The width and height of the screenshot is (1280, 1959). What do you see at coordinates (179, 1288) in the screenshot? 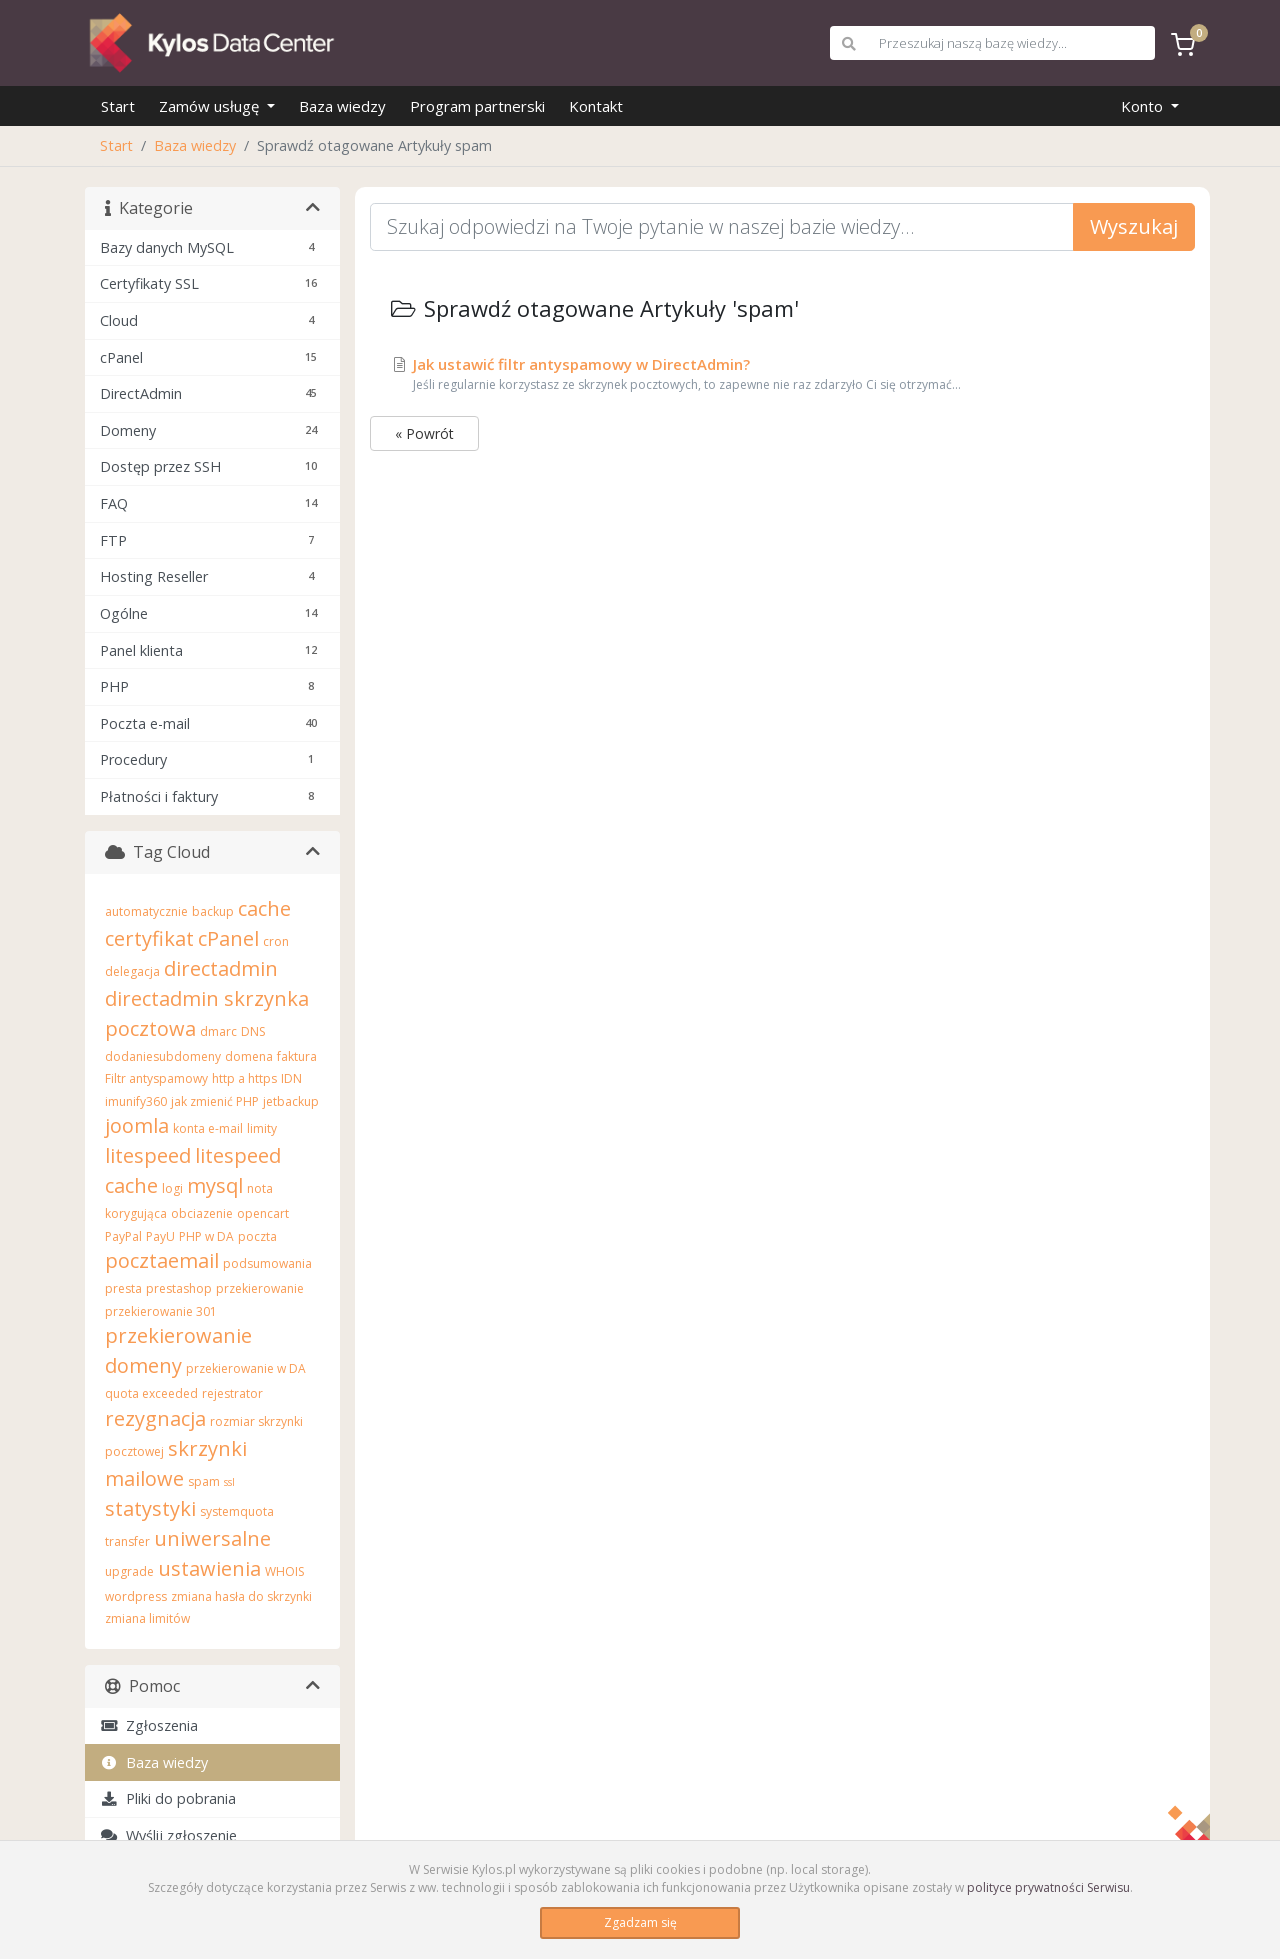
I see `prestashop` at bounding box center [179, 1288].